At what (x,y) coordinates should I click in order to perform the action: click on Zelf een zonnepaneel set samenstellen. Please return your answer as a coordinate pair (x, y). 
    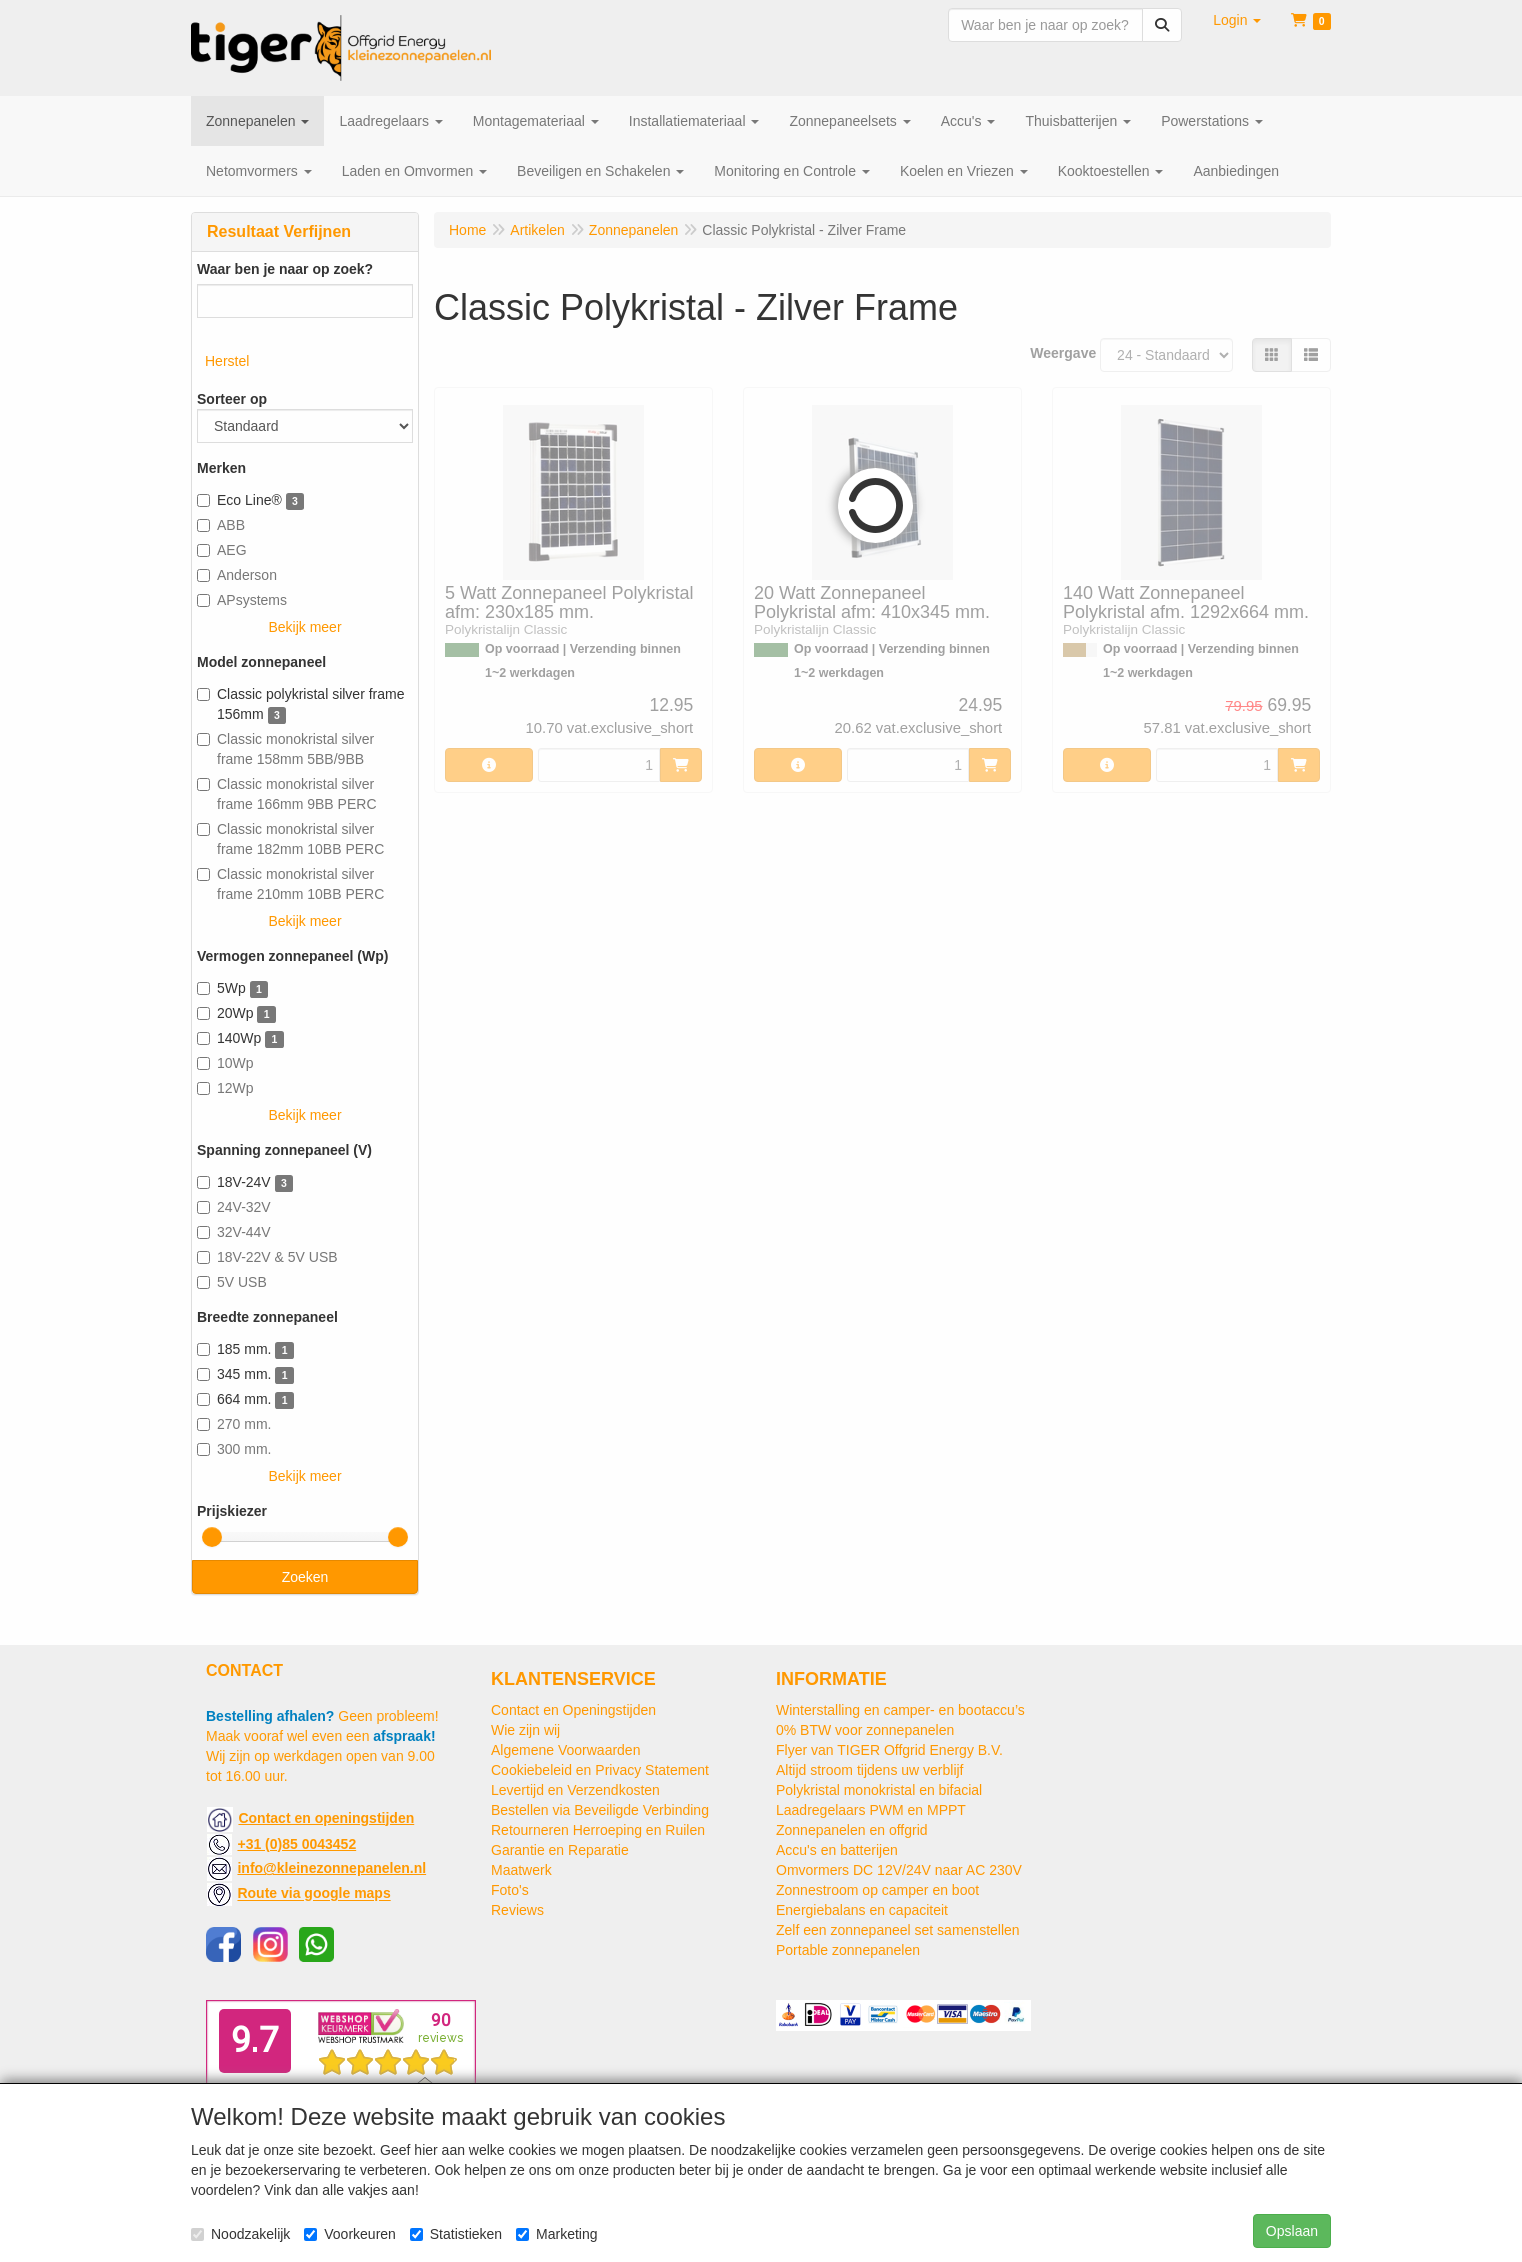
    Looking at the image, I should click on (898, 1930).